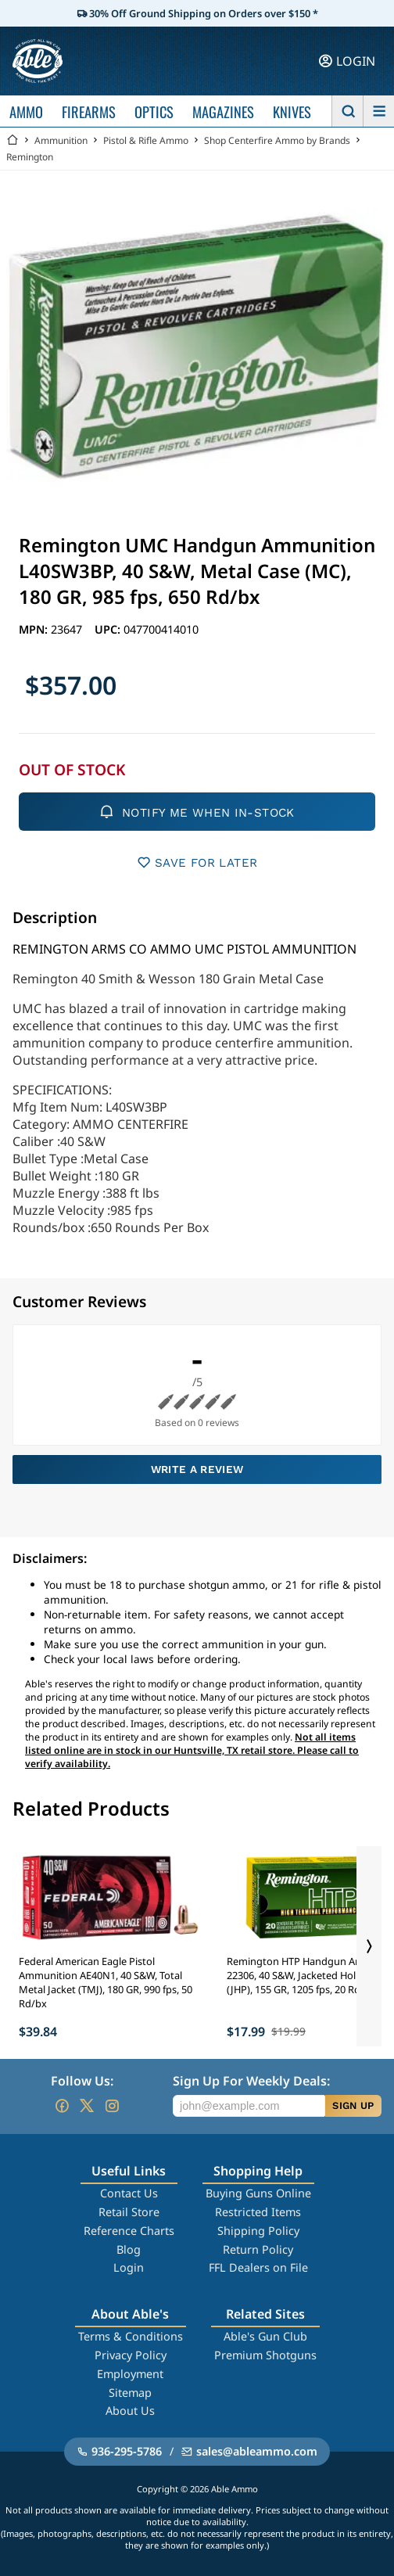 Image resolution: width=394 pixels, height=2576 pixels. Describe the element at coordinates (112, 2106) in the screenshot. I see `[Go to our Instagram]` at that location.